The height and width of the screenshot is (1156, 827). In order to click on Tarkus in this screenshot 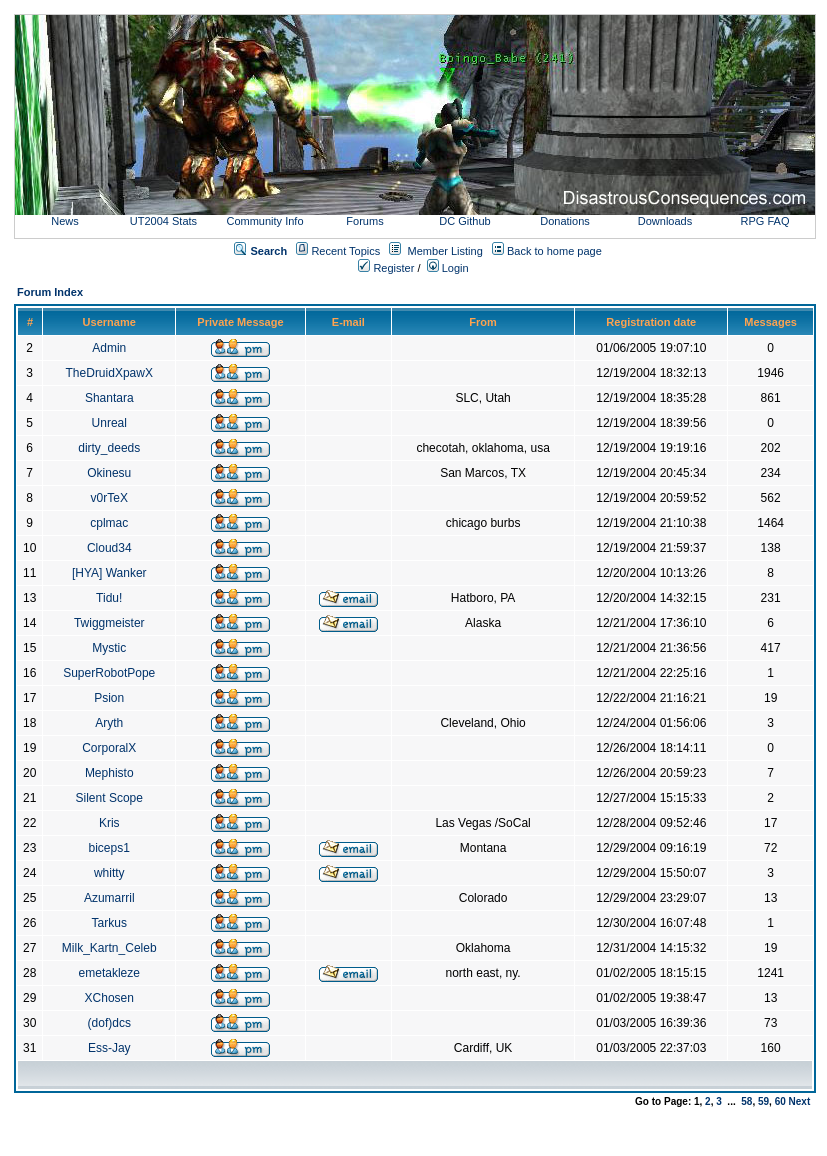, I will do `click(109, 923)`.